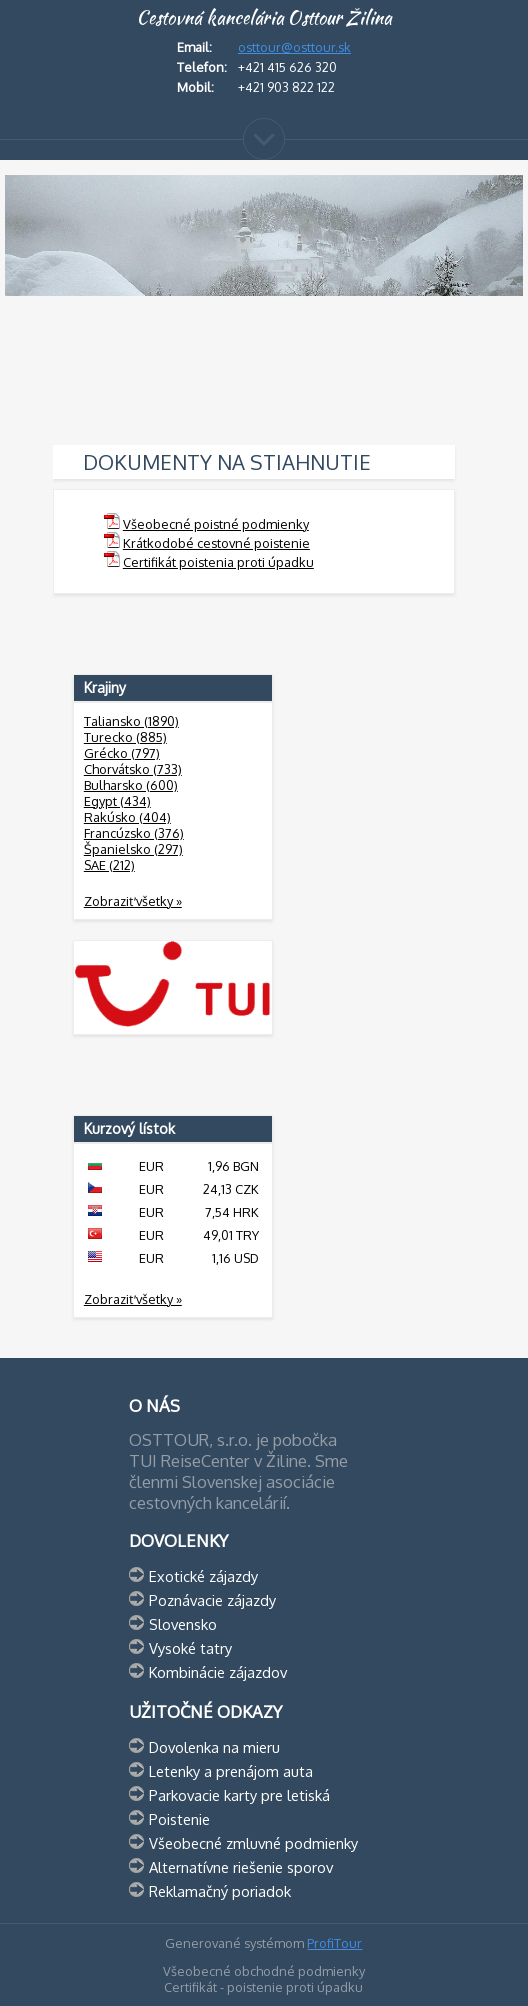 The height and width of the screenshot is (2006, 528). What do you see at coordinates (212, 1600) in the screenshot?
I see `Poznávacie zájazdy` at bounding box center [212, 1600].